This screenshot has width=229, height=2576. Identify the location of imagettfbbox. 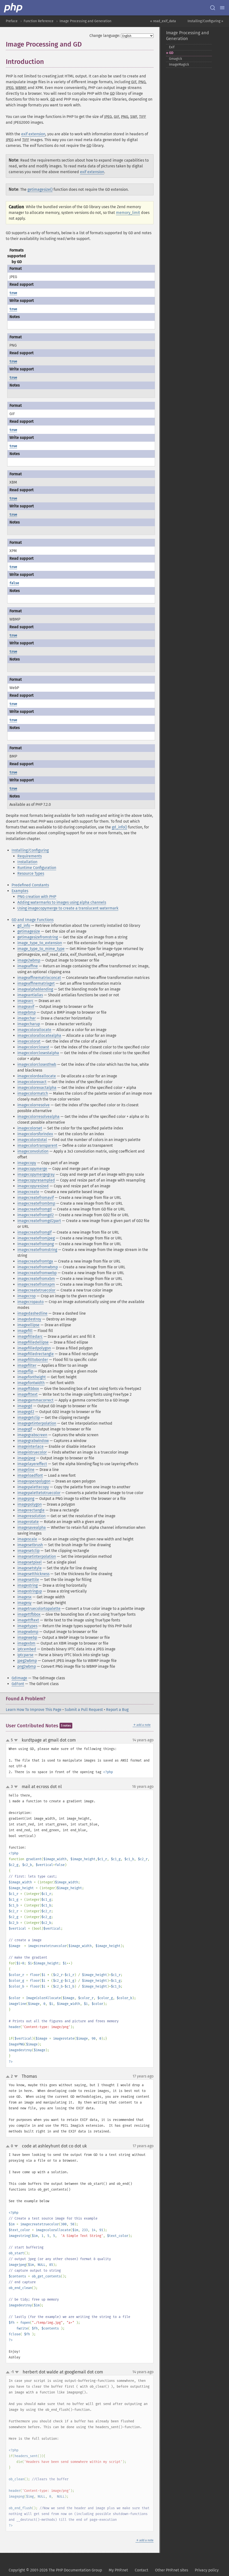
(28, 1614).